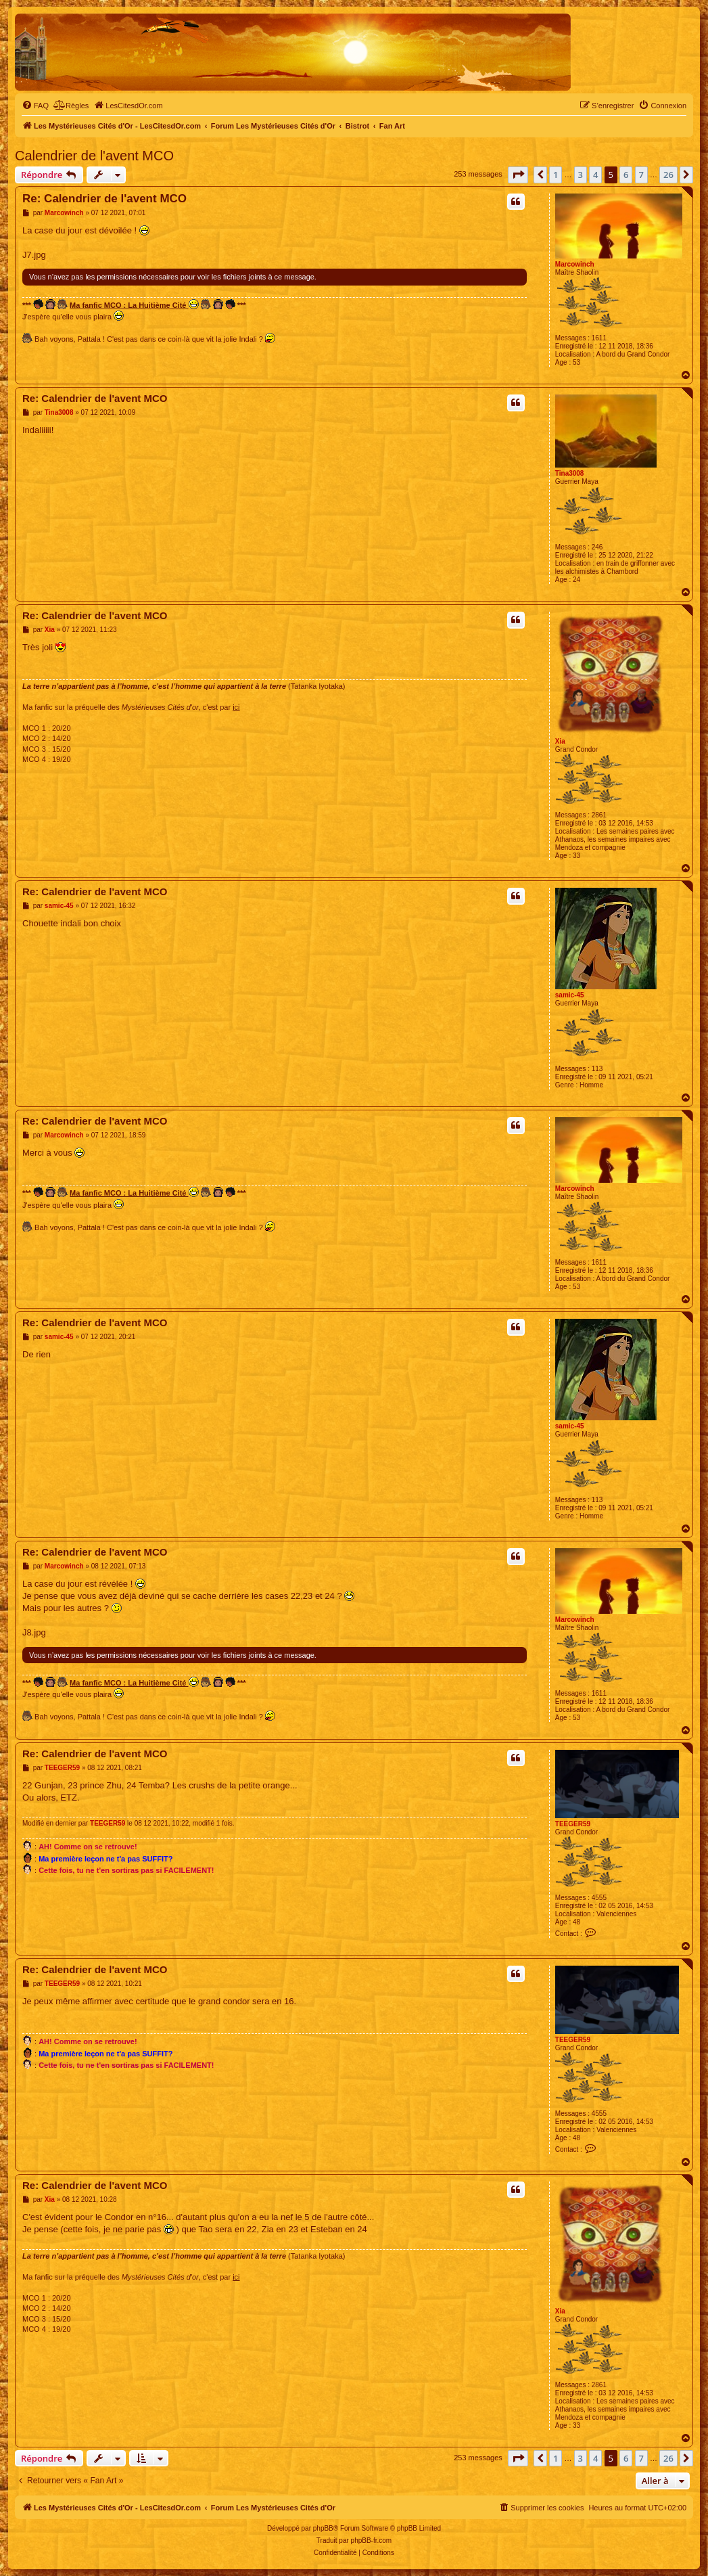 This screenshot has width=708, height=2576. Describe the element at coordinates (94, 155) in the screenshot. I see `Calendrier de l'avent MCO` at that location.